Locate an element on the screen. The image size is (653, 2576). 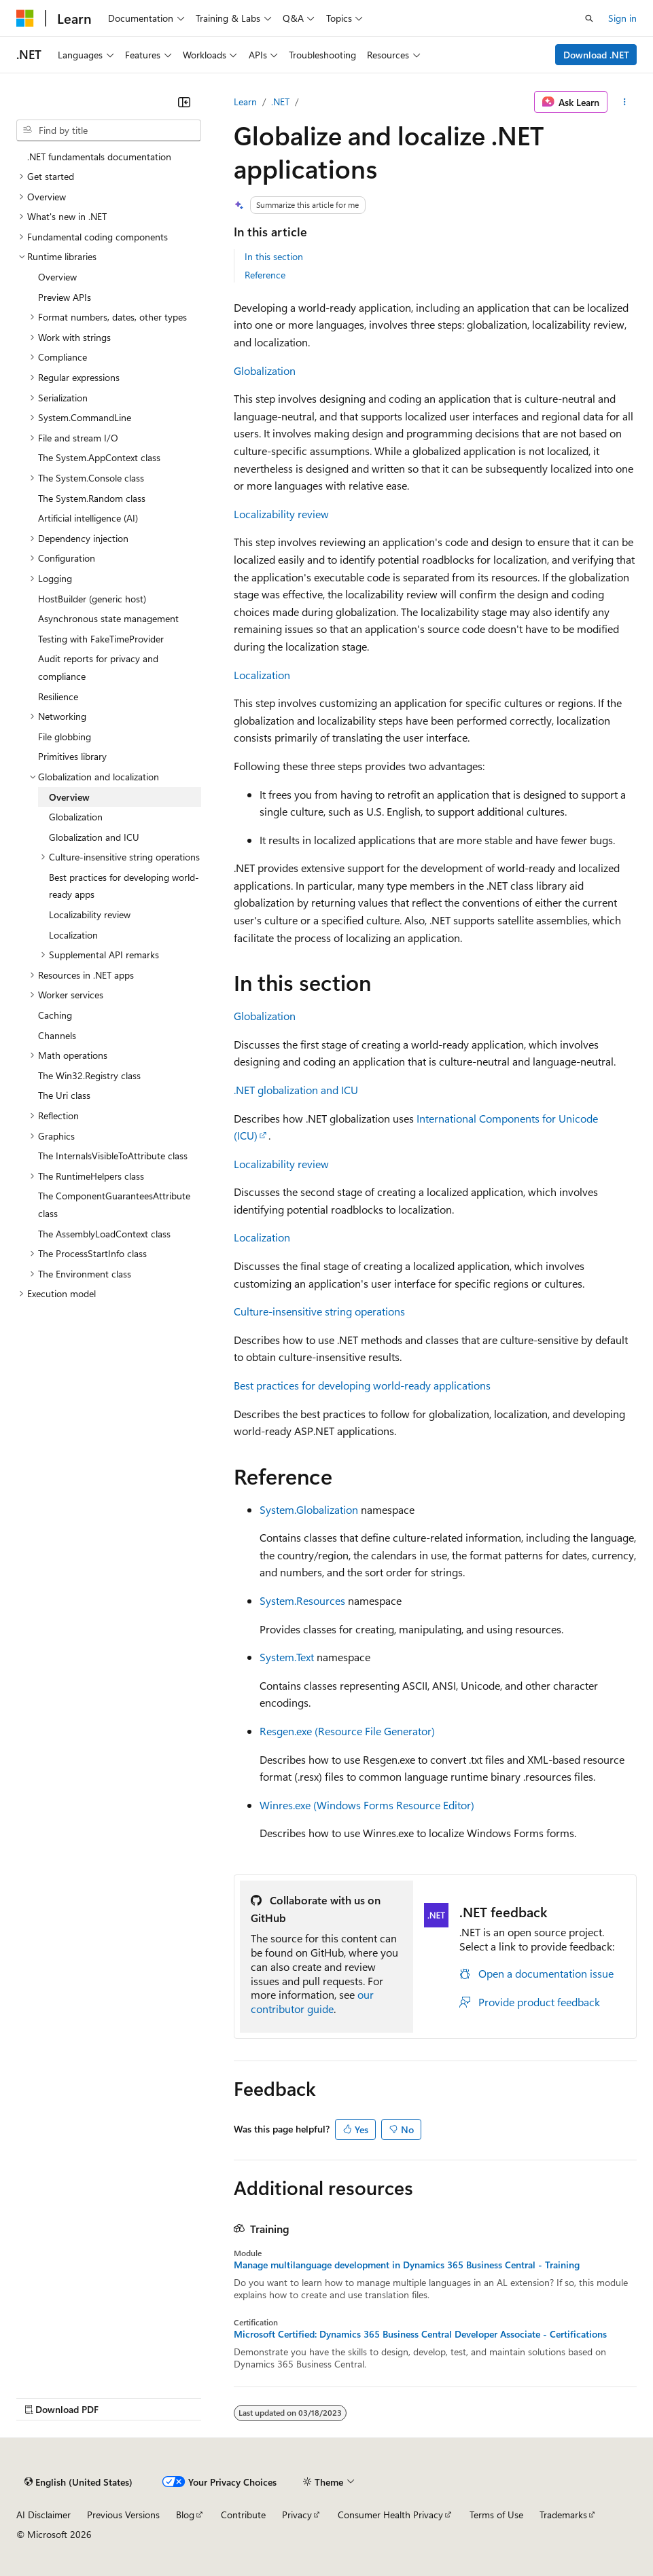
Culture-insensitive string operations is located at coordinates (319, 1311).